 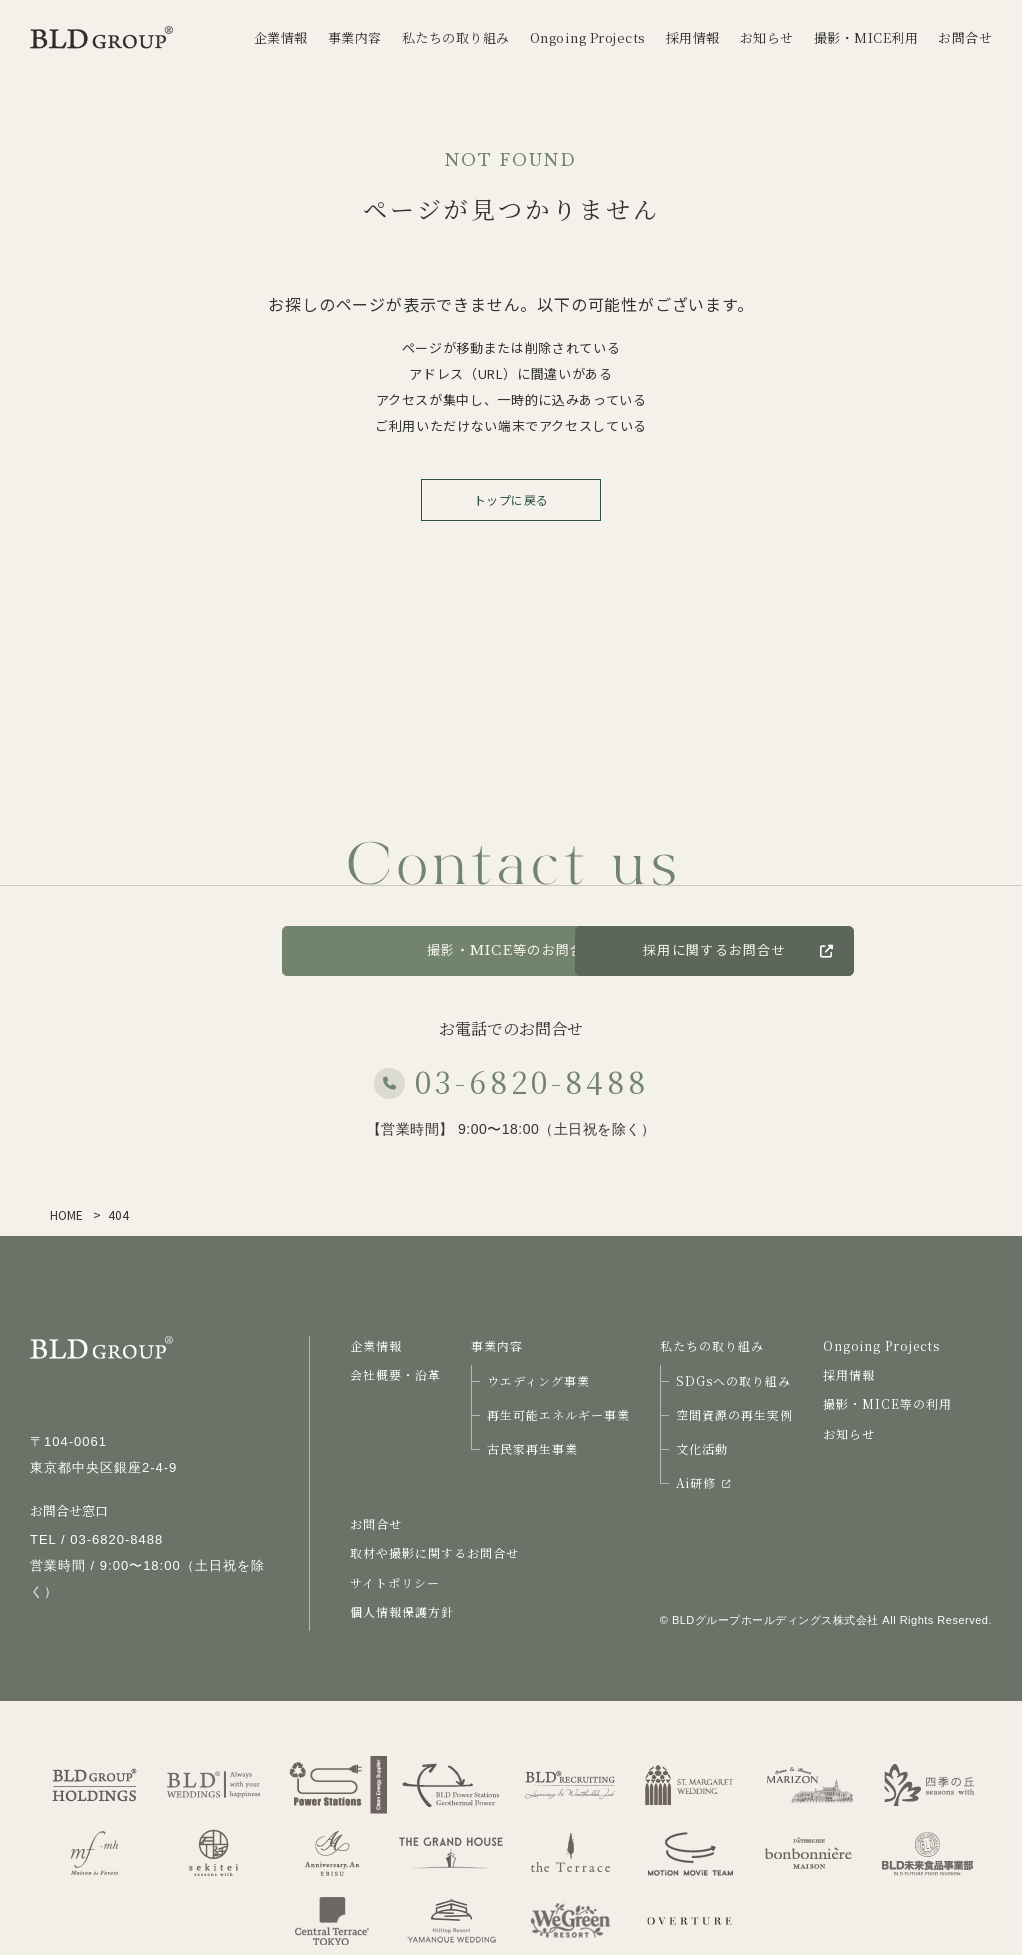 I want to click on トップに戻る, so click(x=511, y=499).